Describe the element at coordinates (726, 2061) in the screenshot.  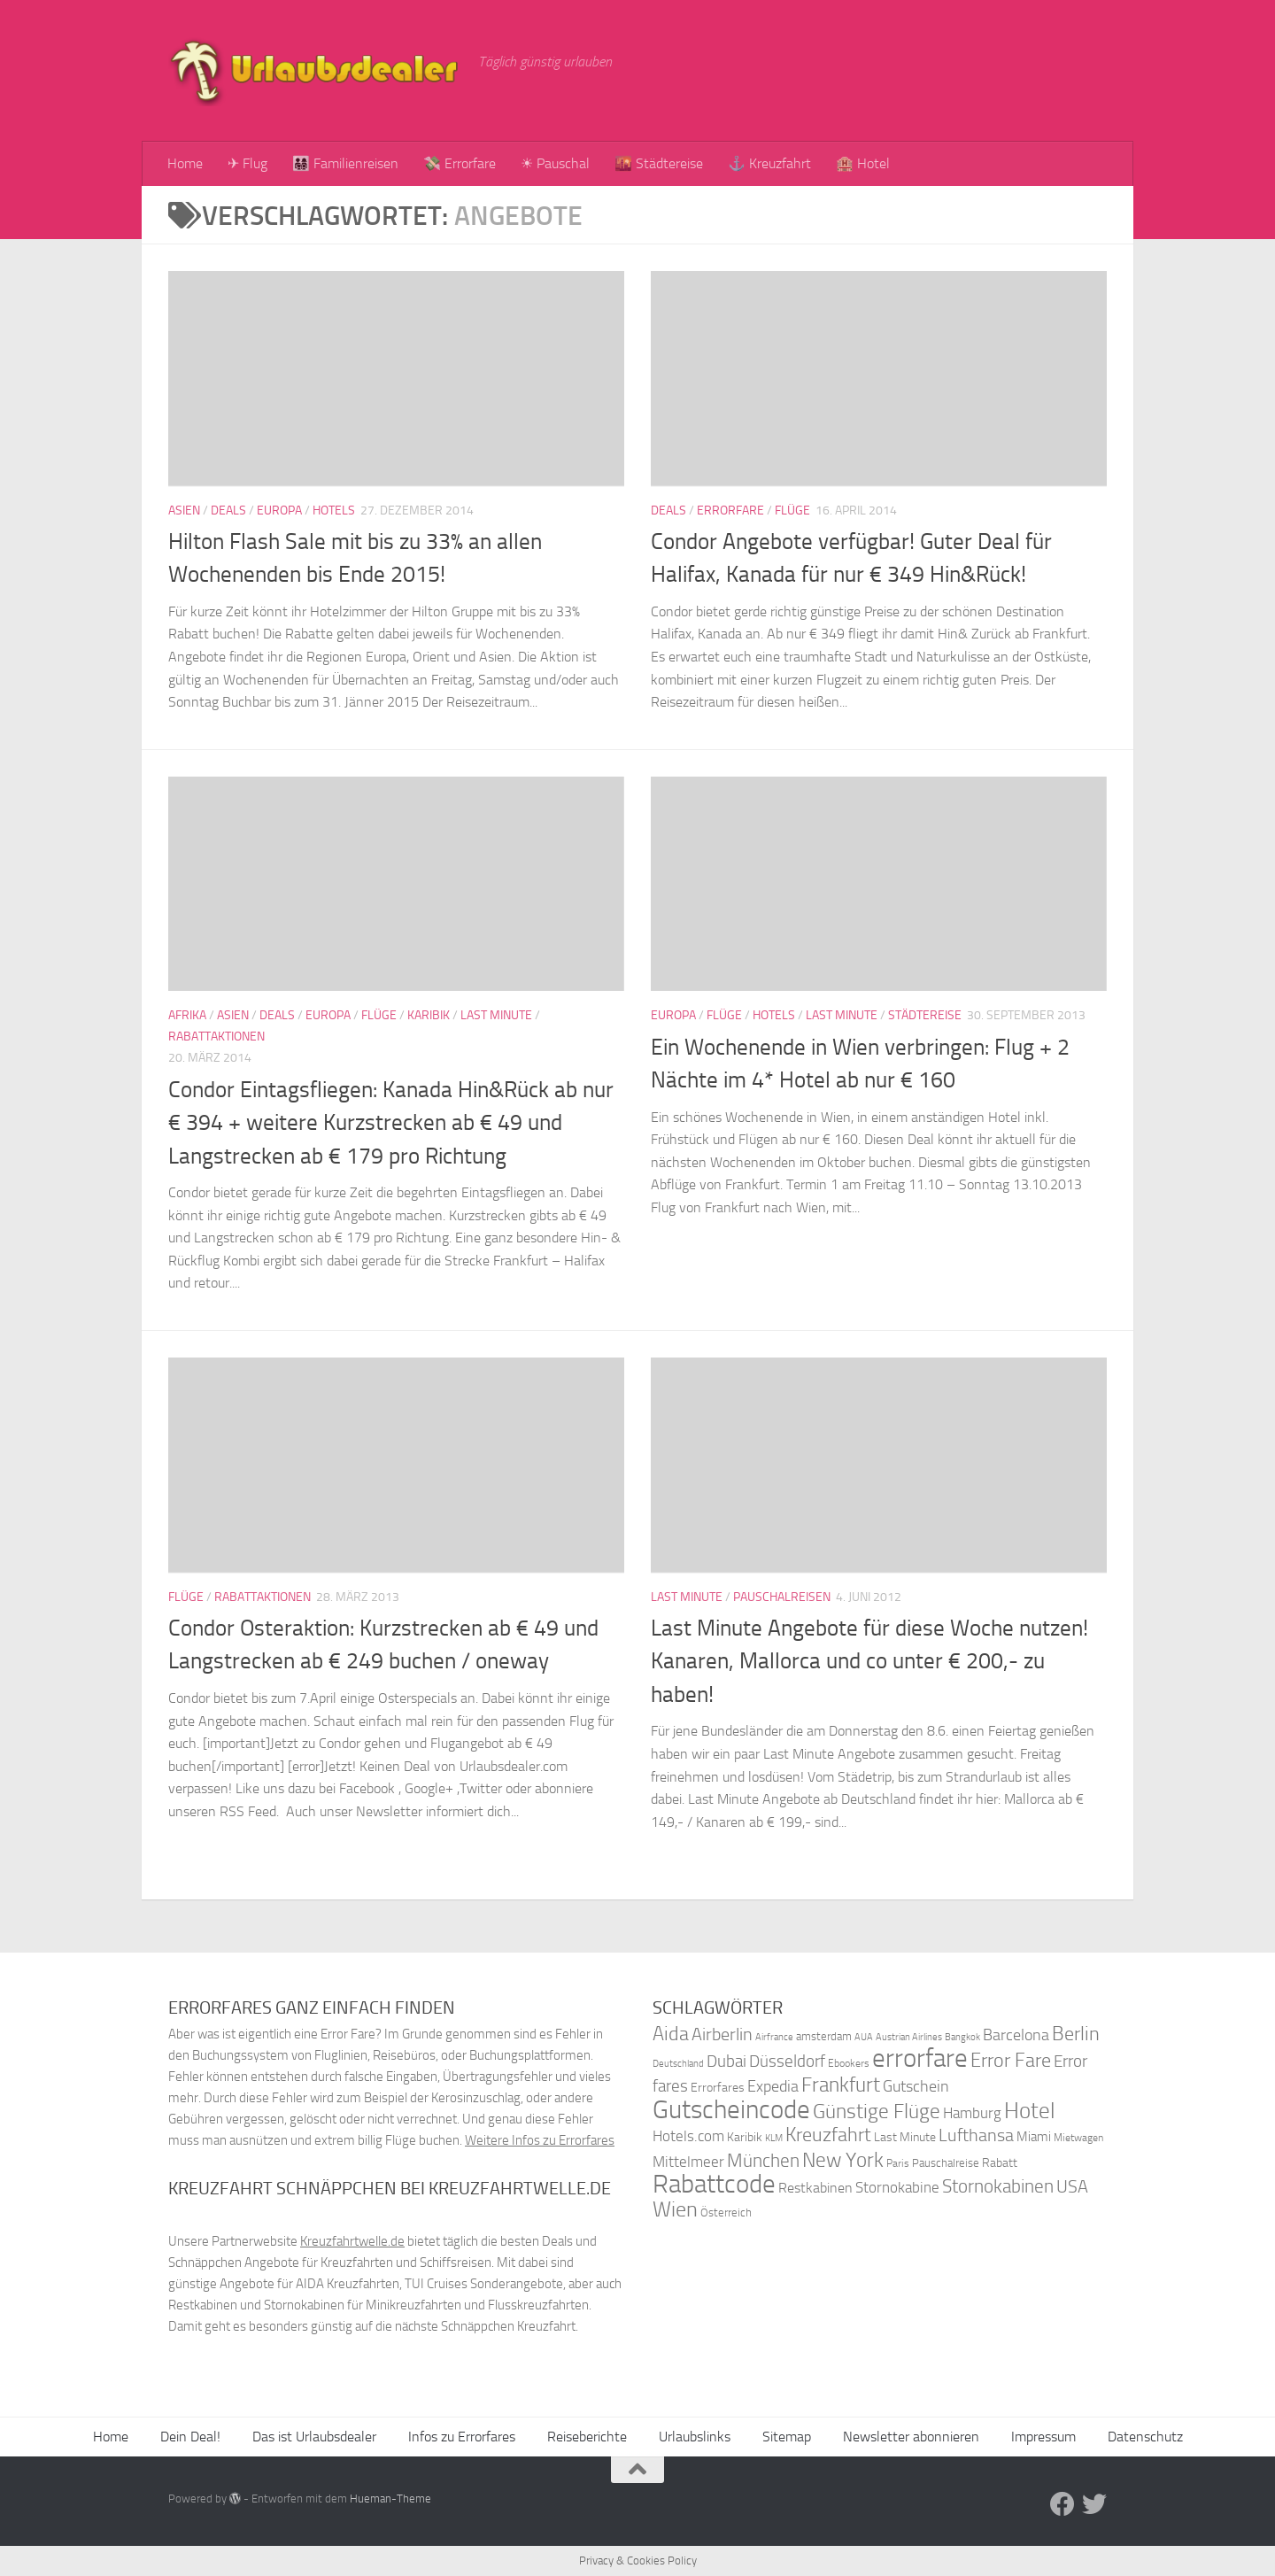
I see `Dubai [Dubai (57 Einträge)]` at that location.